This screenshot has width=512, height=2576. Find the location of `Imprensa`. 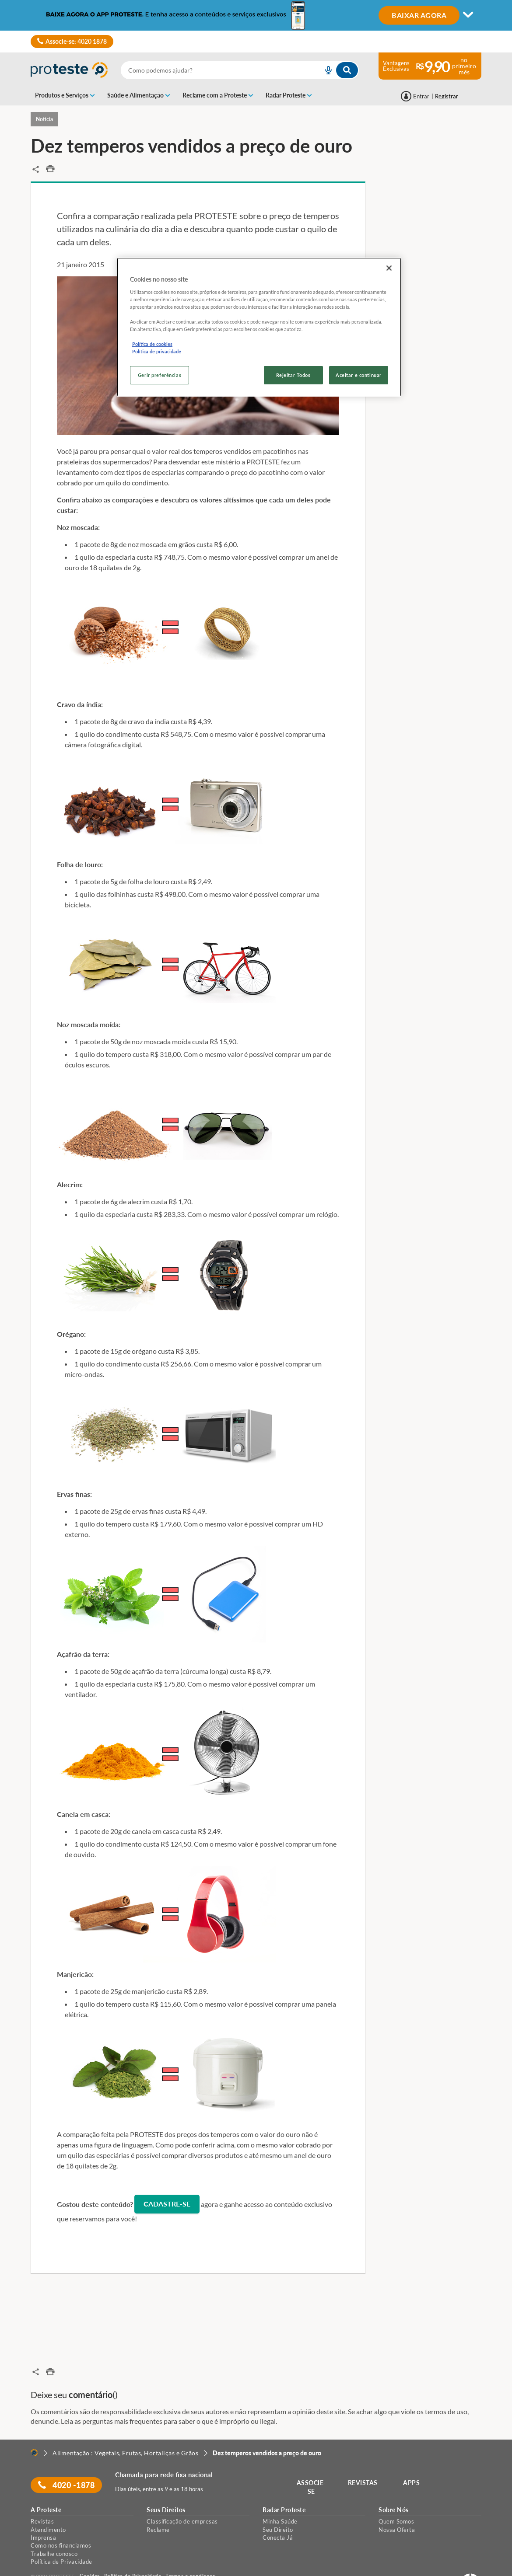

Imprensa is located at coordinates (43, 2512).